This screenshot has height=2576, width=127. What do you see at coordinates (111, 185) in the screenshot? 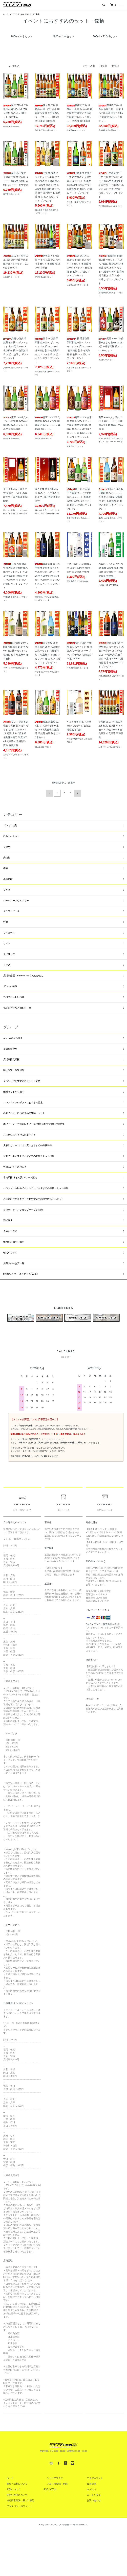
I see `三岳酒造 愛子 三岳 芋焼酎 飲み比べセット 各25度 各900ml 化粧箱付 熨斗 包装無料 あいこ みたけ 春 お祝い お返し ギフト プレゼント` at bounding box center [111, 185].